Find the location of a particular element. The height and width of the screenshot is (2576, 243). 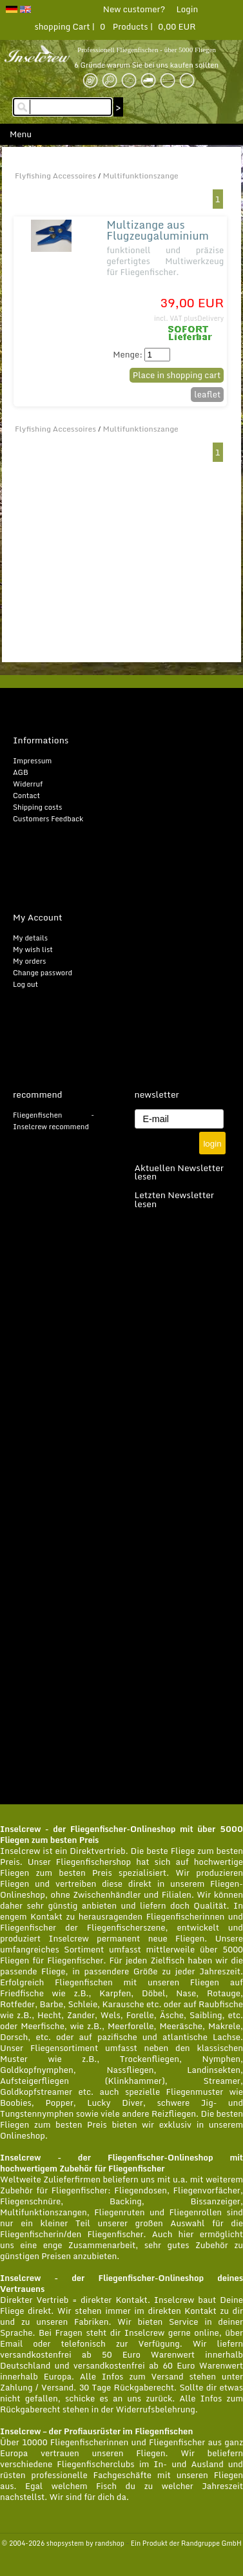

Ein Produkt der Randgruppe GmbH is located at coordinates (186, 2543).